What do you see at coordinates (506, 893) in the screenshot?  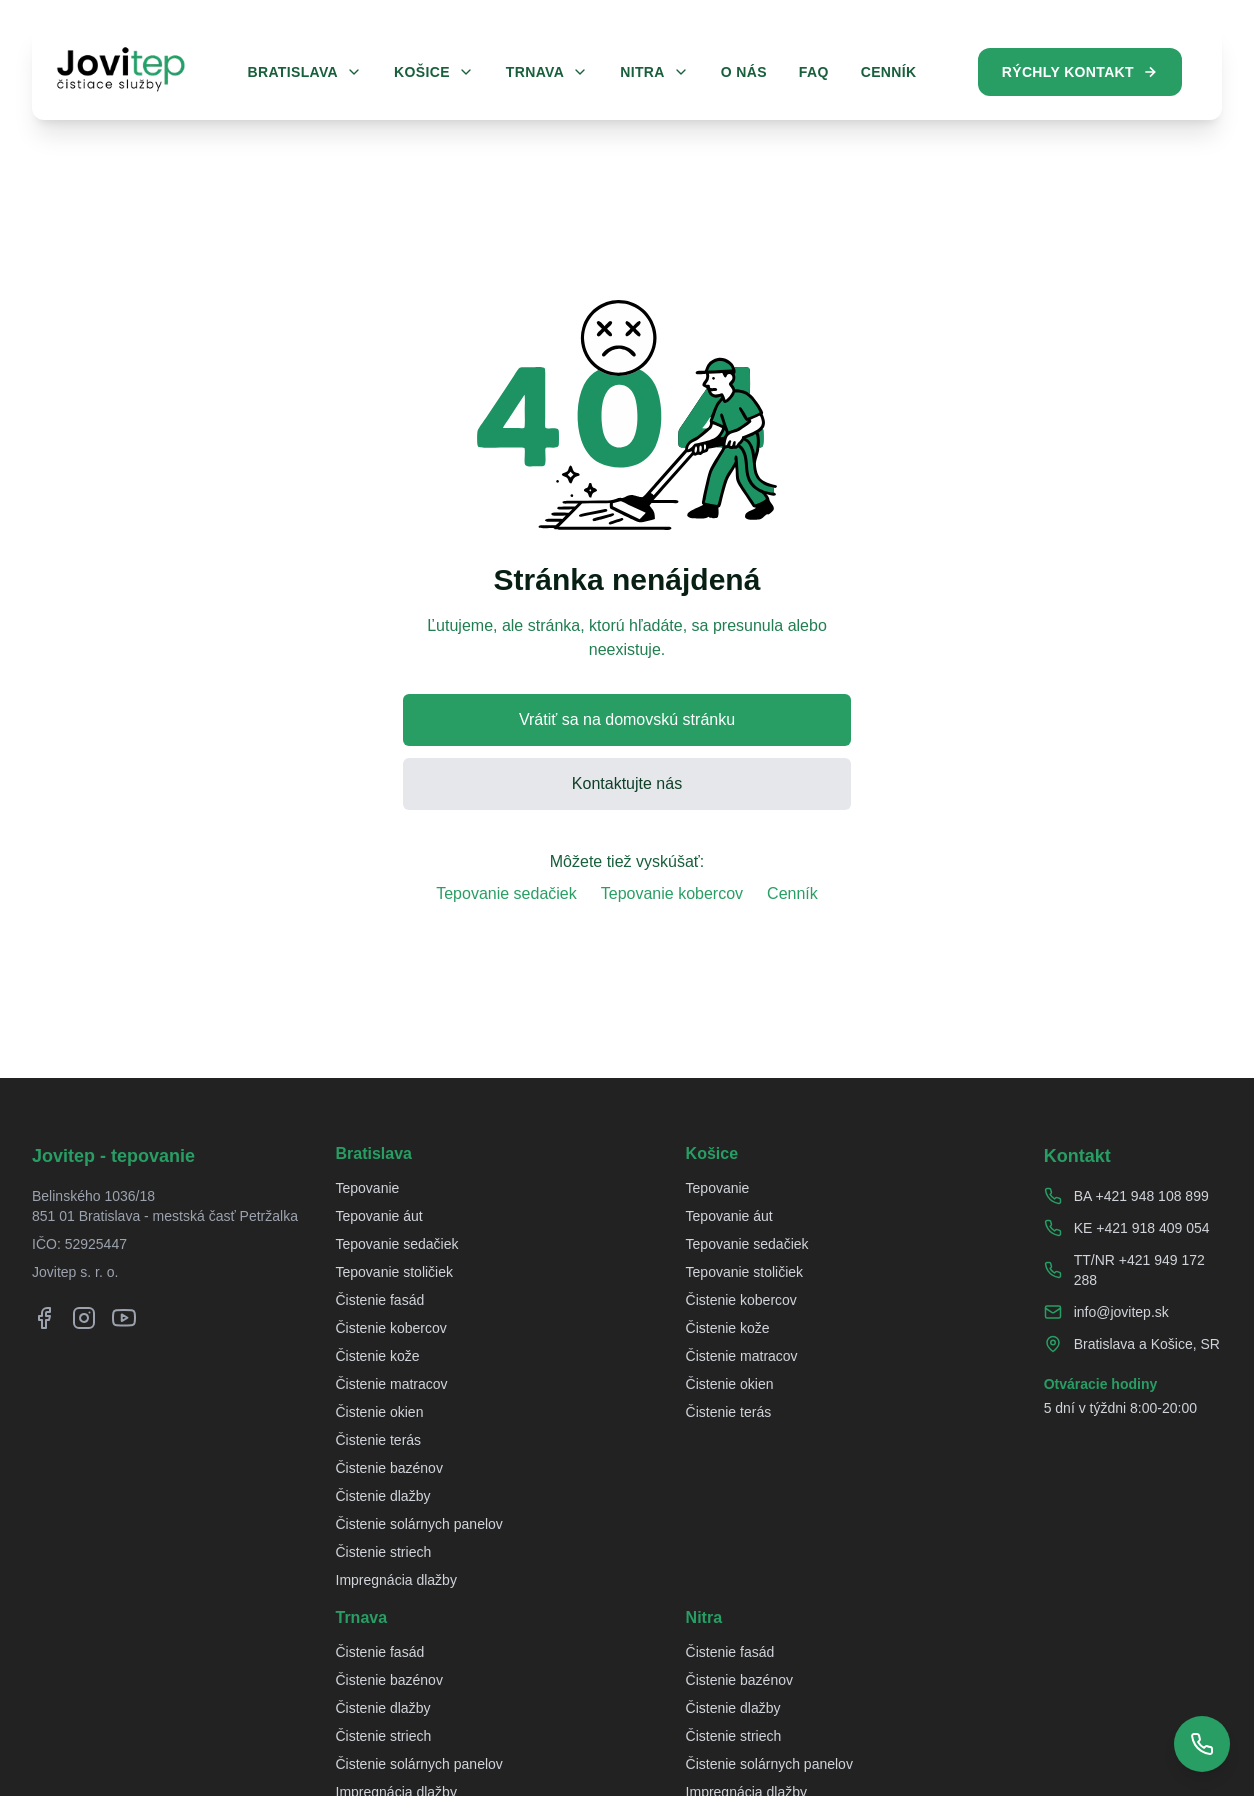 I see `Tepovanie sedačiek` at bounding box center [506, 893].